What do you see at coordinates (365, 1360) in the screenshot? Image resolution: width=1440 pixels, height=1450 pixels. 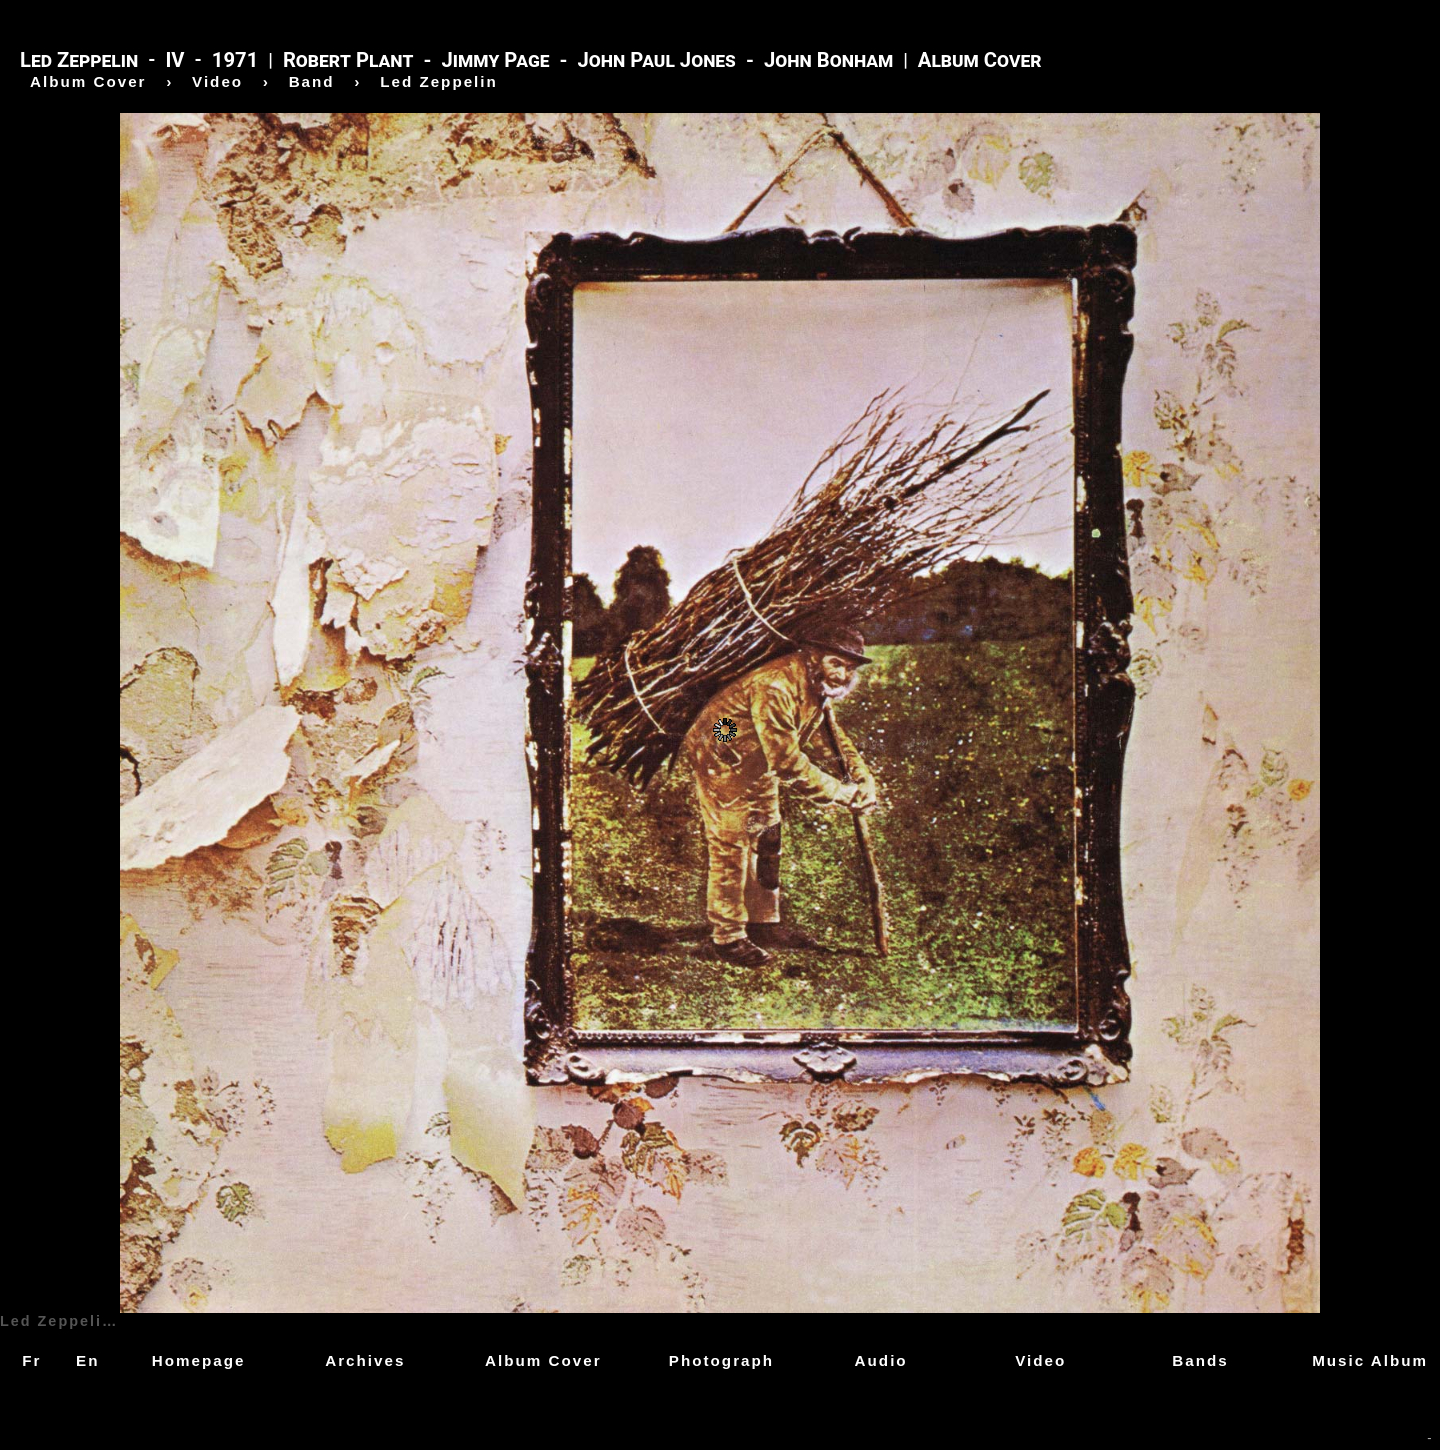 I see `Archives` at bounding box center [365, 1360].